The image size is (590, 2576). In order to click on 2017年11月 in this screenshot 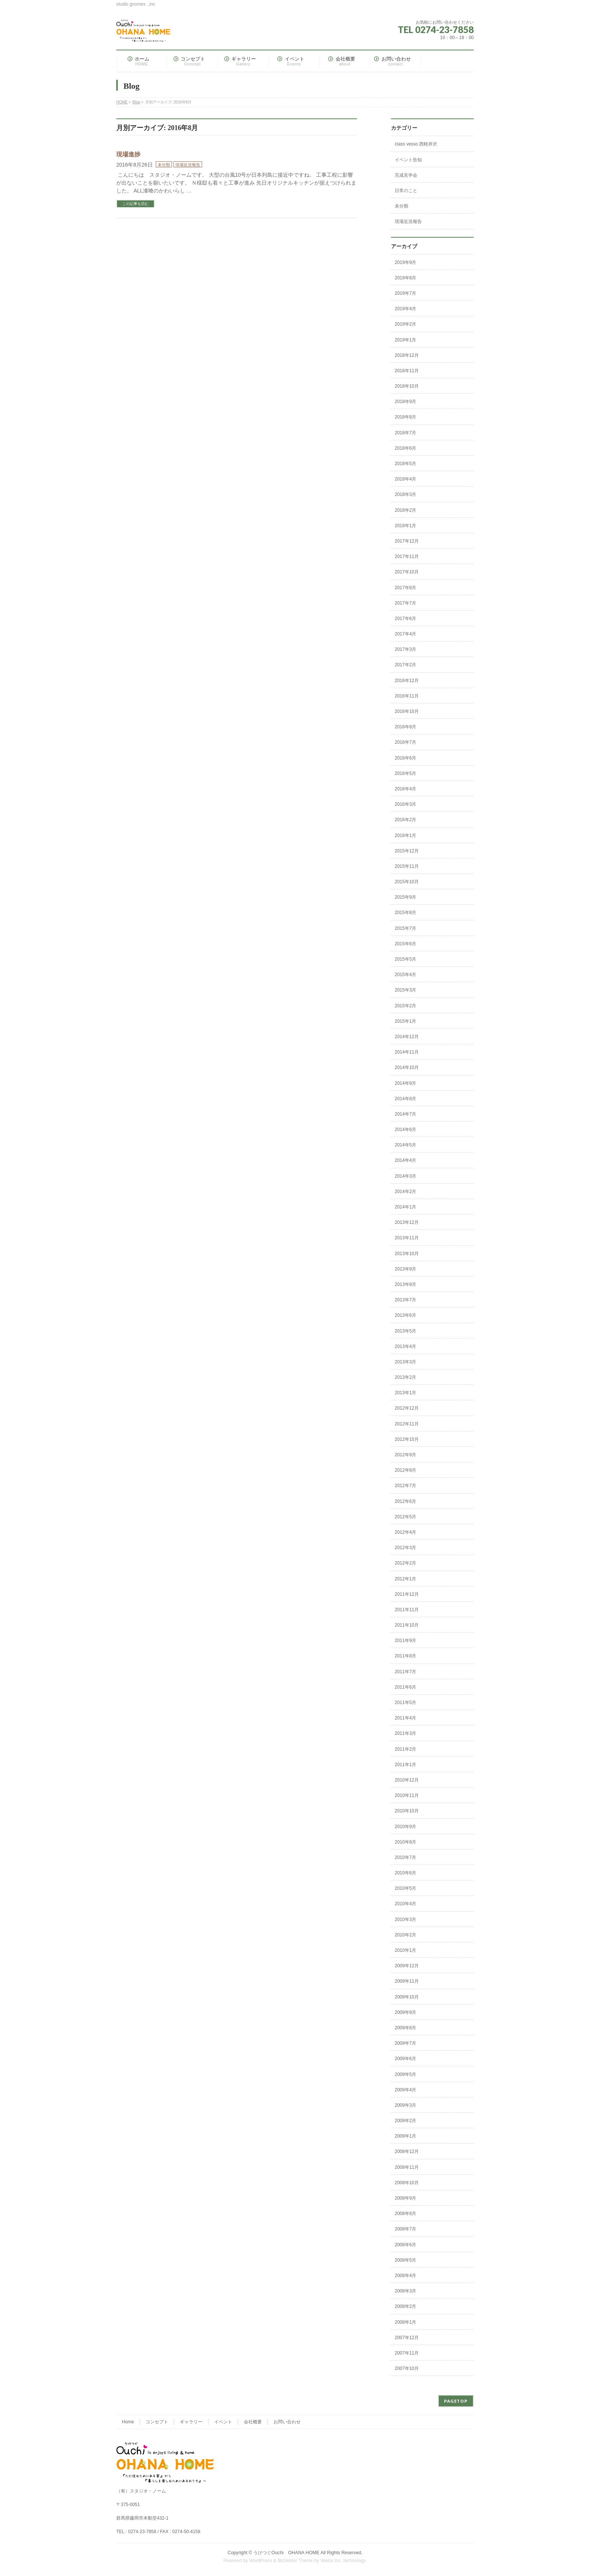, I will do `click(407, 556)`.